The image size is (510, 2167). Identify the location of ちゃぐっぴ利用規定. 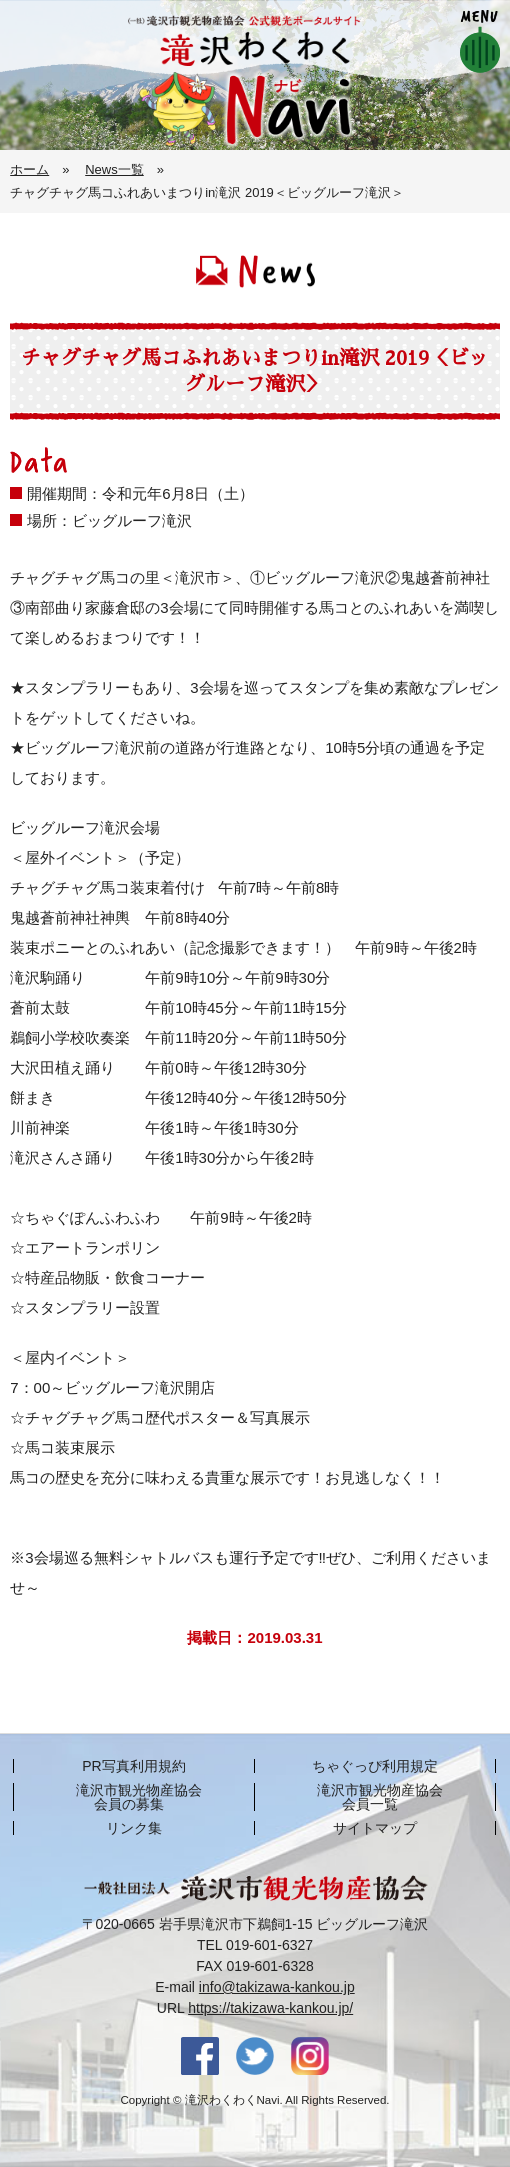
(375, 1766).